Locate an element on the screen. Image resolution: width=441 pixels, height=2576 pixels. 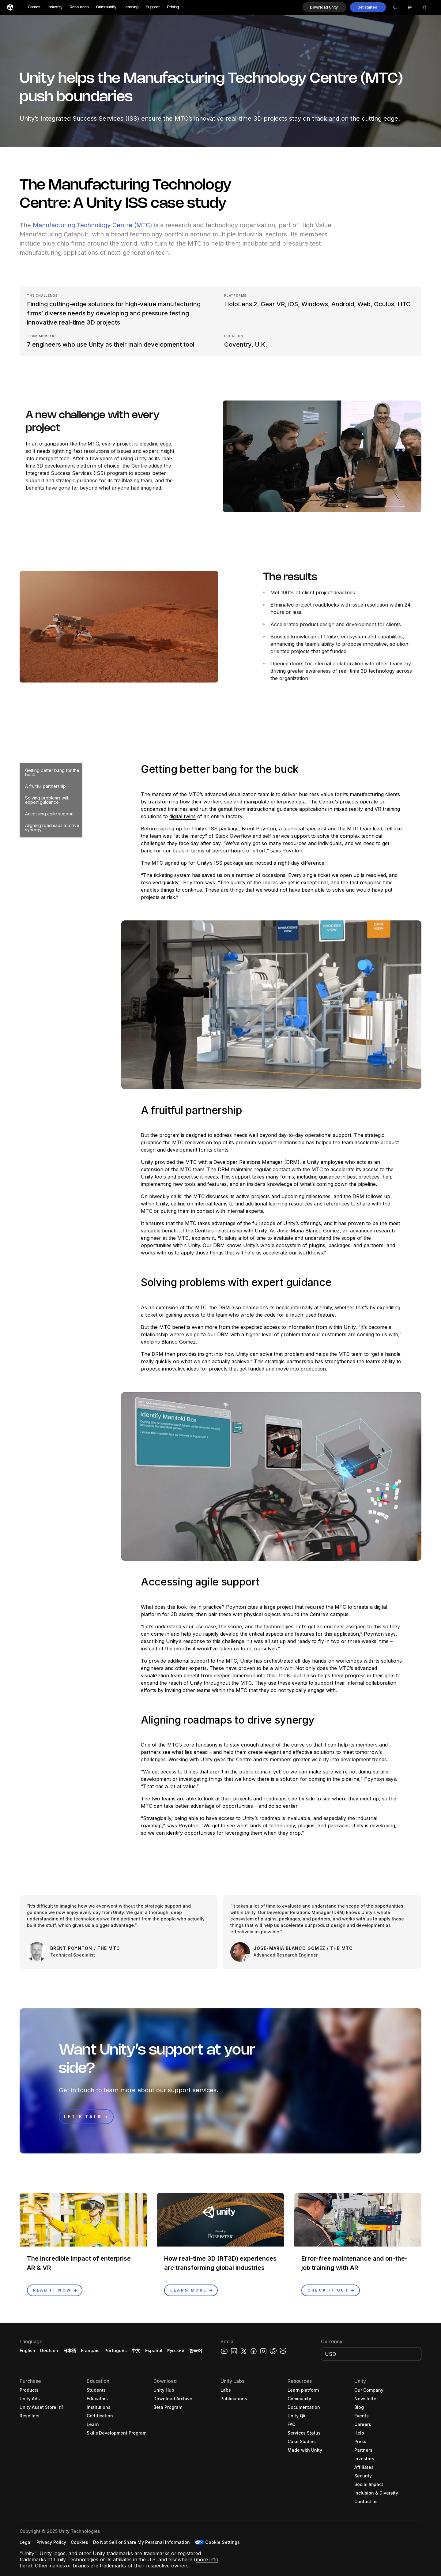
Games is located at coordinates (34, 7).